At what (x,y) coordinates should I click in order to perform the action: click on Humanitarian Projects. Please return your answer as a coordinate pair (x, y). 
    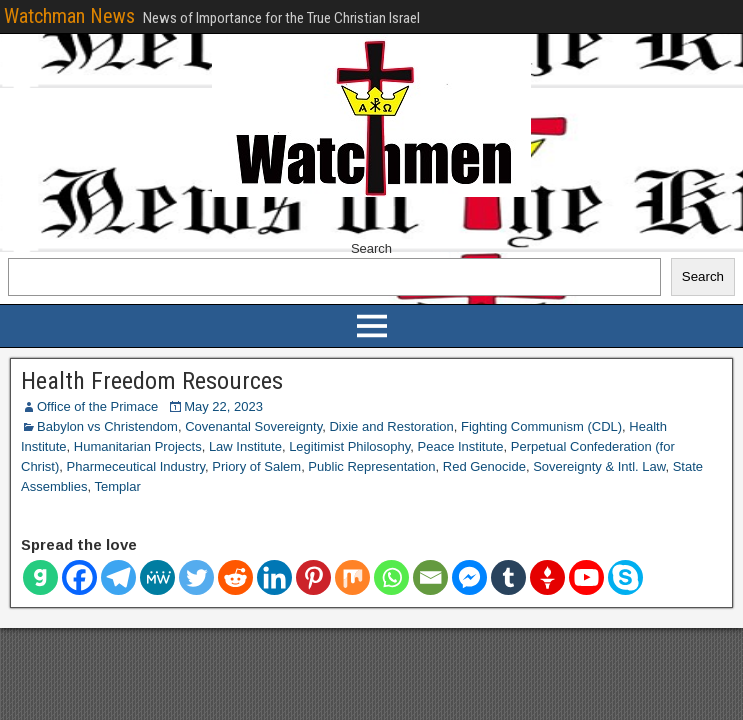
    Looking at the image, I should click on (138, 446).